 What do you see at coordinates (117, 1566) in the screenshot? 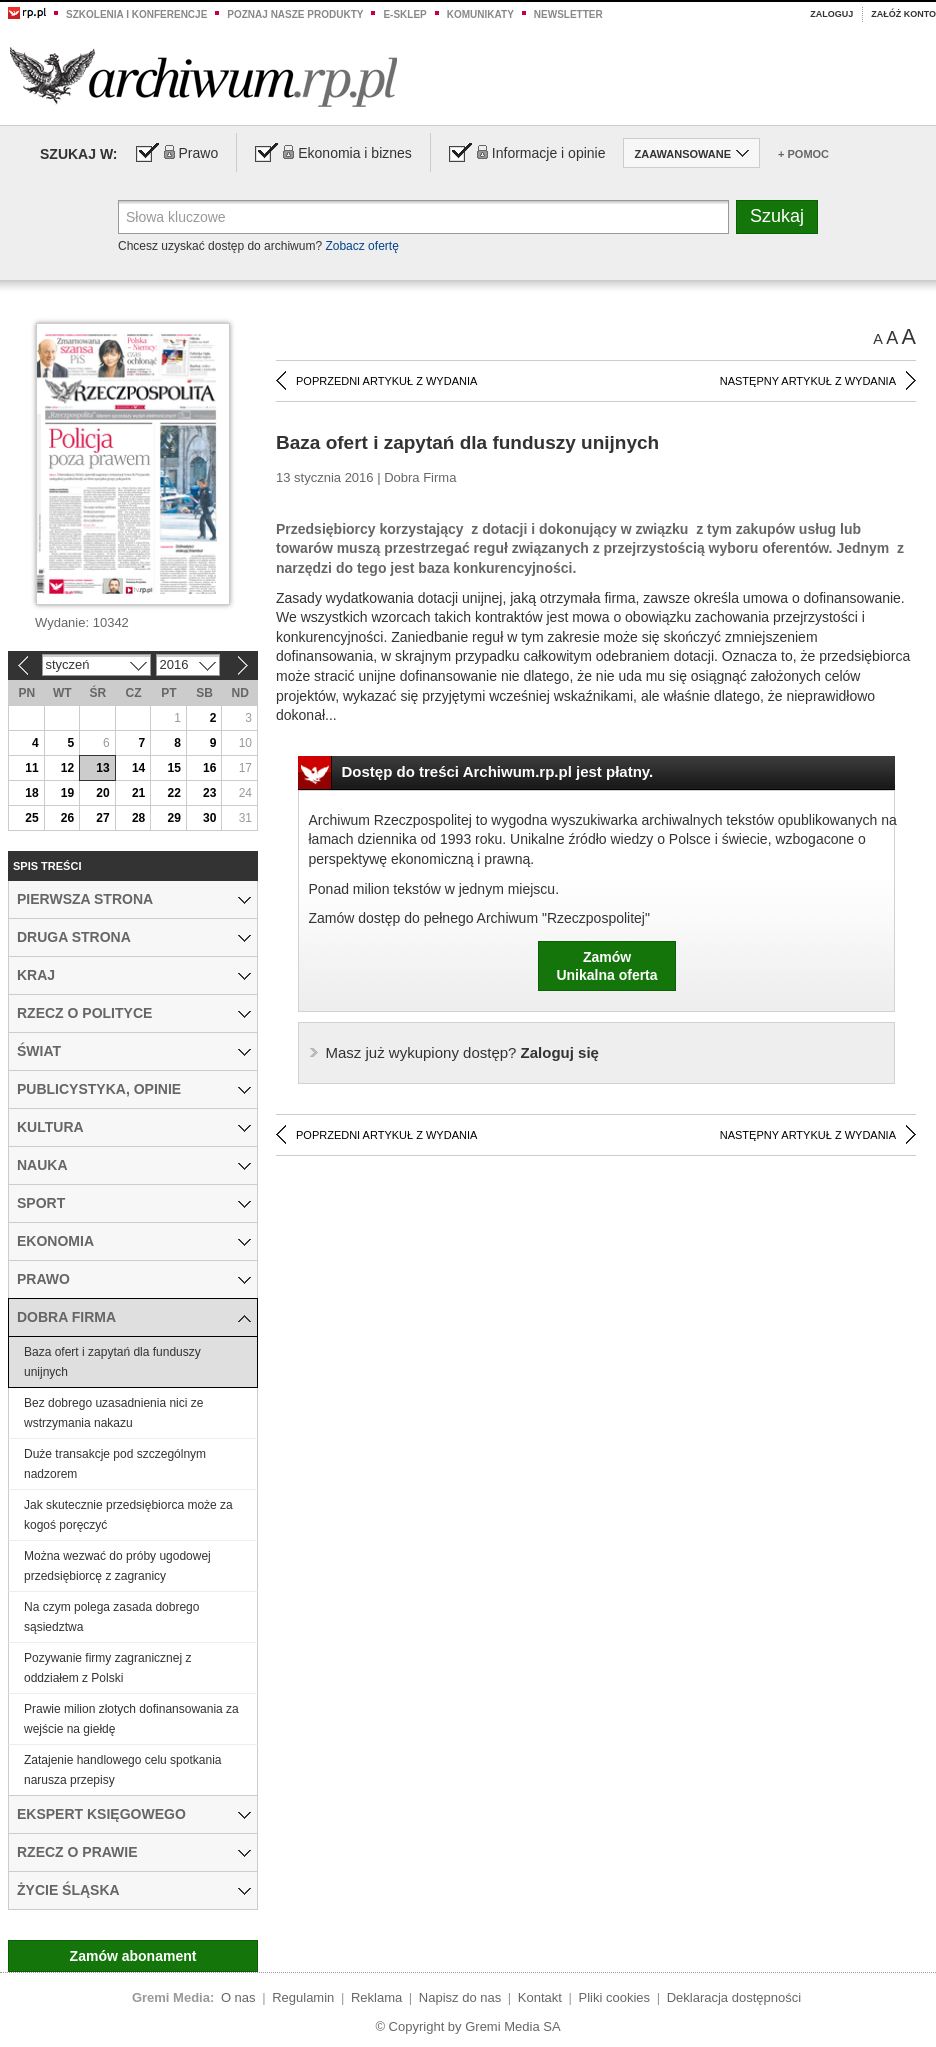
I see `Można wezwać do próby ugodowej przedsiębiorcę z zagranicy` at bounding box center [117, 1566].